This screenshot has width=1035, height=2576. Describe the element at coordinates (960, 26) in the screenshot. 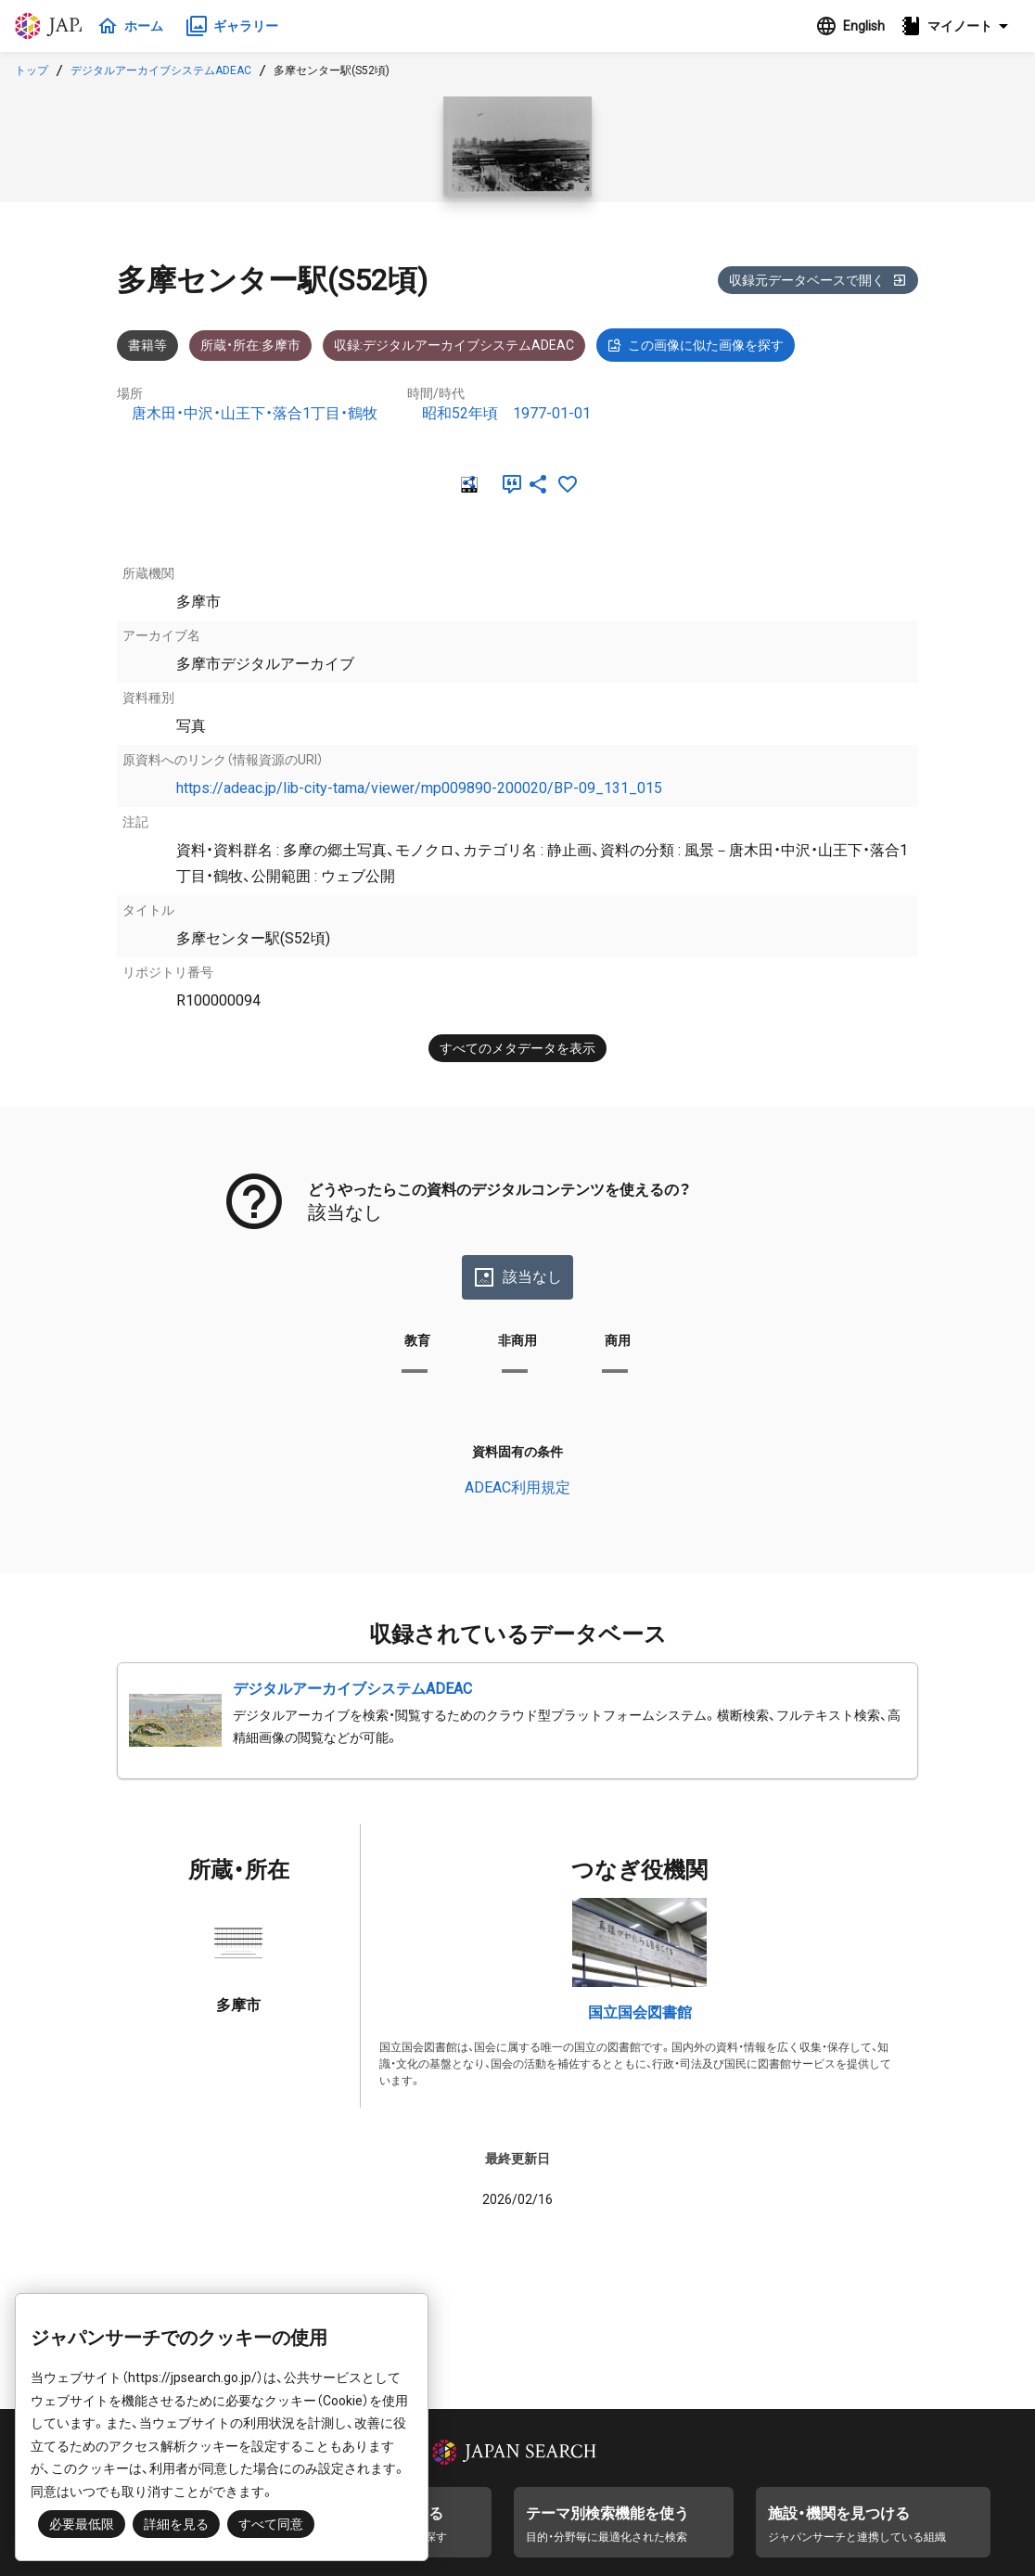

I see `[button]` at that location.